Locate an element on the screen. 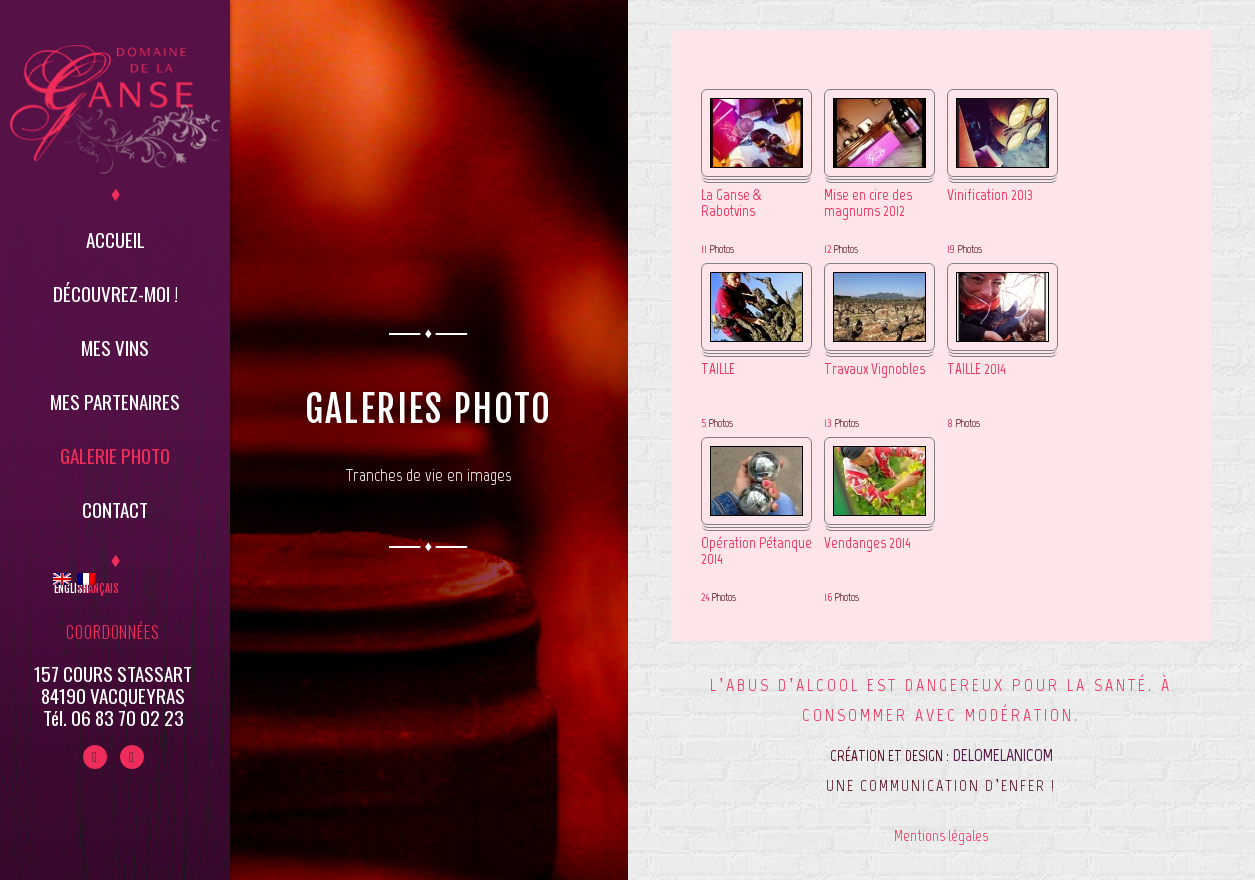 The image size is (1255, 880). Mes partenaires is located at coordinates (115, 401).